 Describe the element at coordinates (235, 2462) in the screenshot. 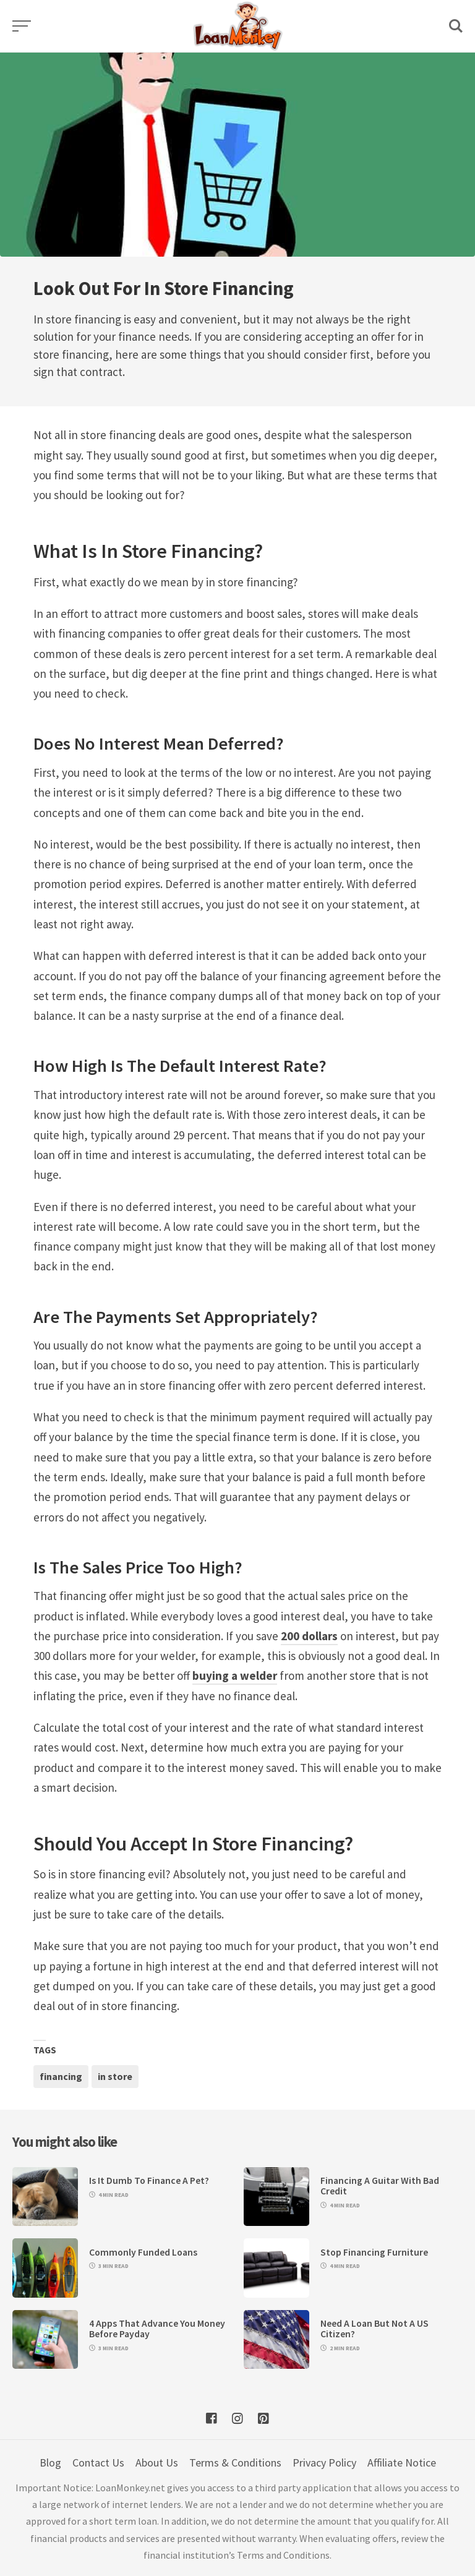

I see `Terms & Conditions` at that location.